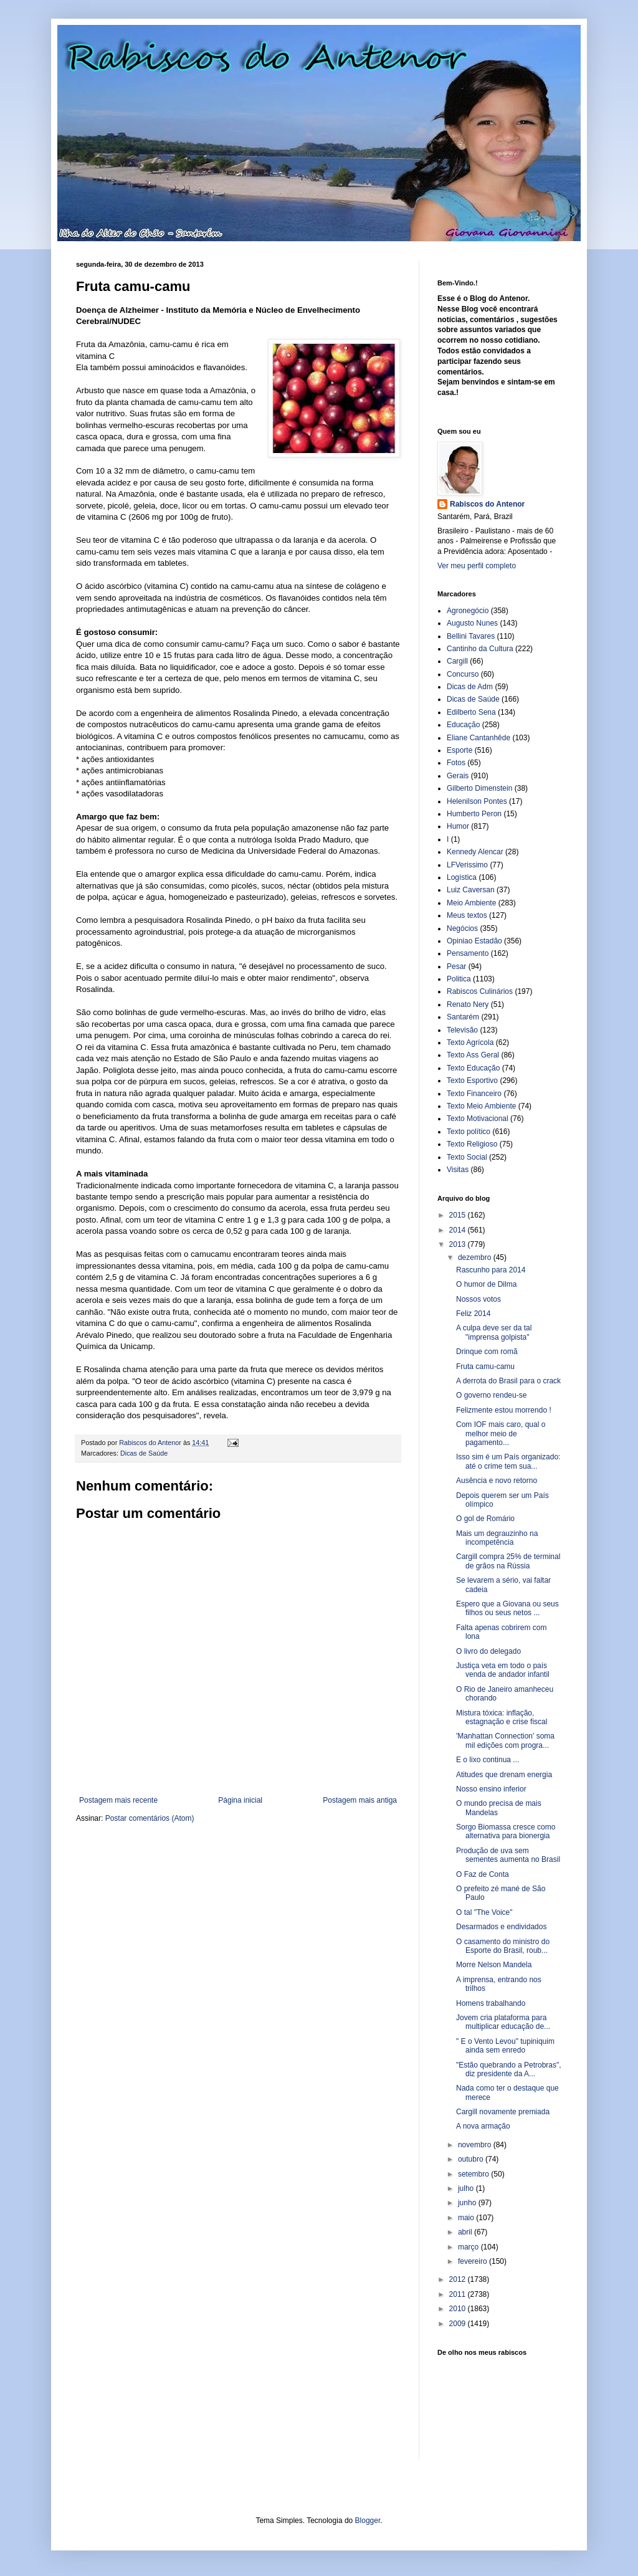 The image size is (638, 2576). Describe the element at coordinates (503, 1946) in the screenshot. I see `O casamento do ministro do Esporte do Brasil, roub...` at that location.